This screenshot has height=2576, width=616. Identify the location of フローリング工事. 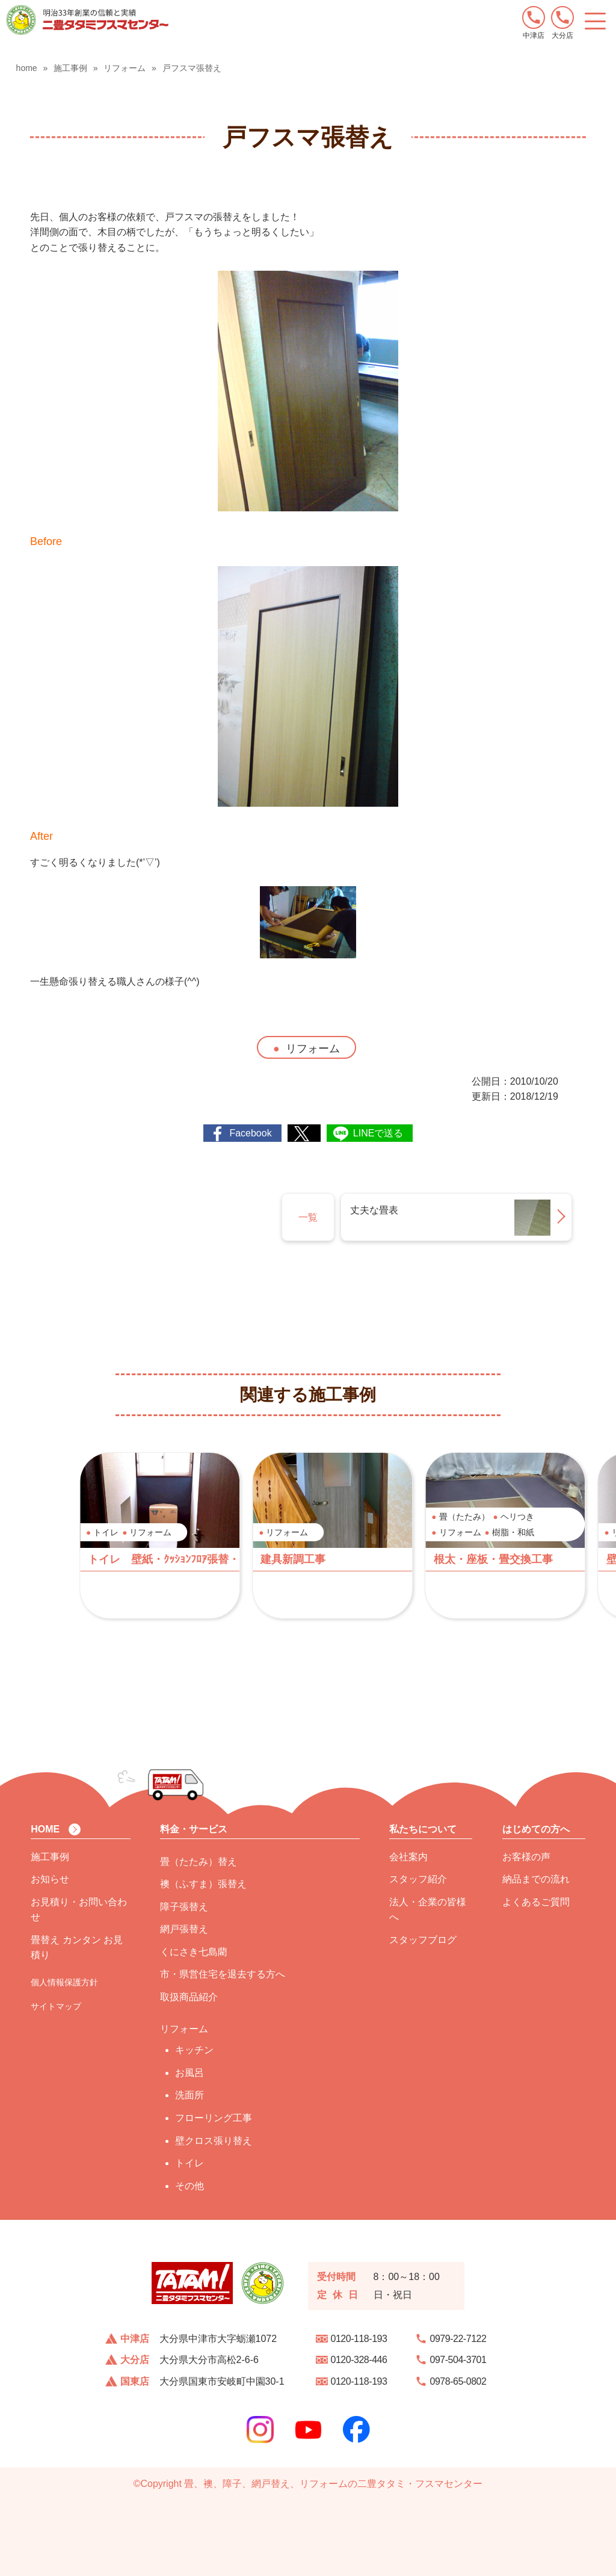
(213, 2118).